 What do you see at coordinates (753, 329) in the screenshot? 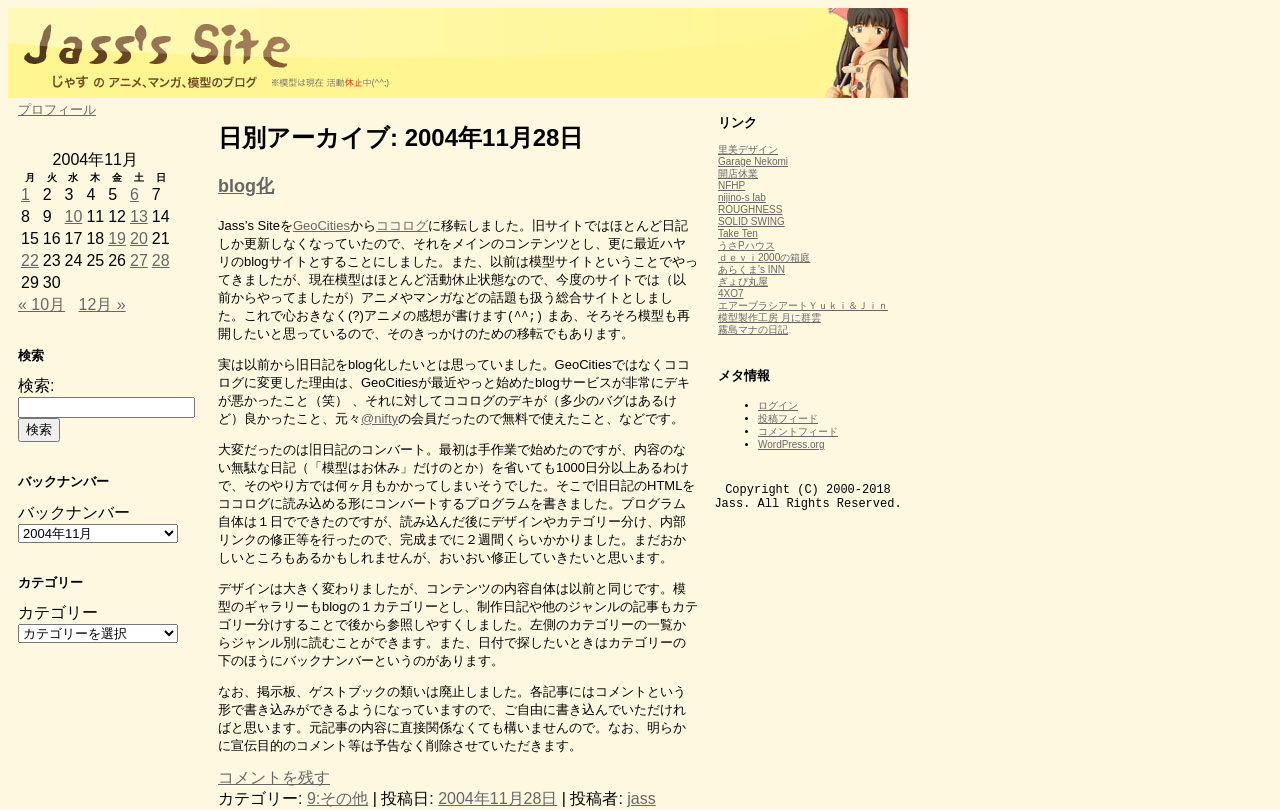
I see `霧島マナの日記` at bounding box center [753, 329].